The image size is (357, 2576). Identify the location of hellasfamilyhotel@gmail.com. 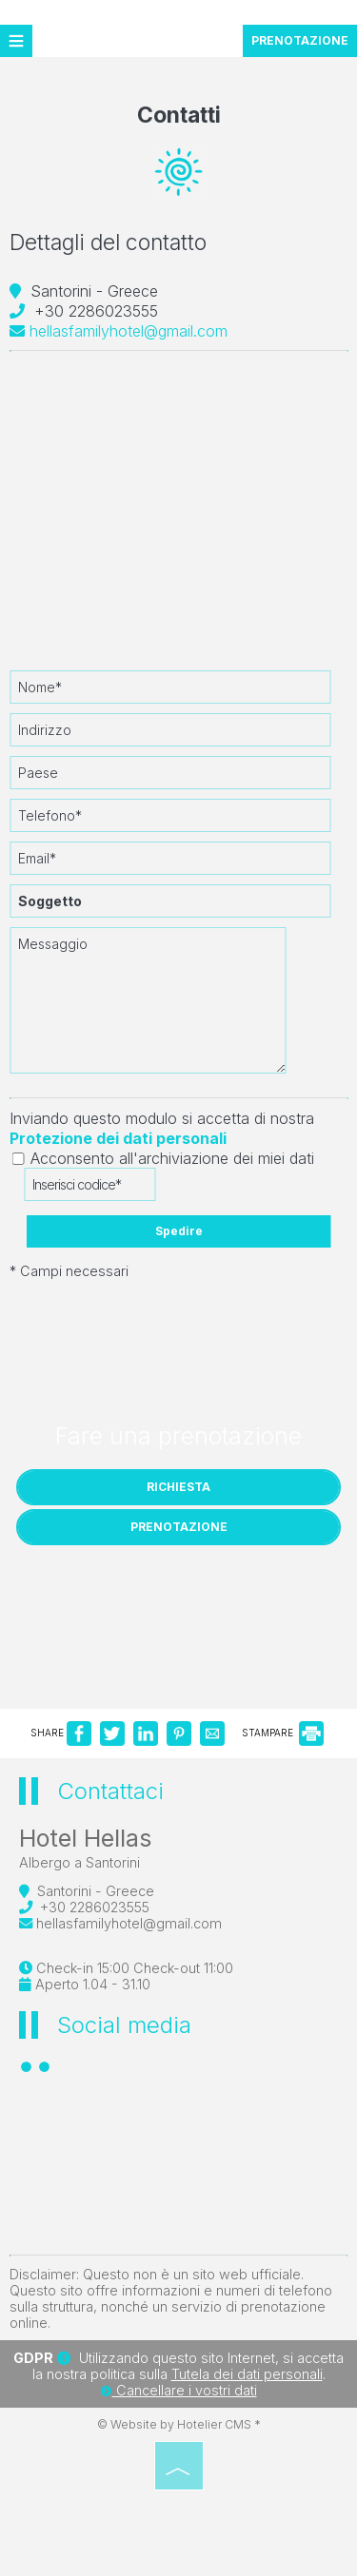
(119, 330).